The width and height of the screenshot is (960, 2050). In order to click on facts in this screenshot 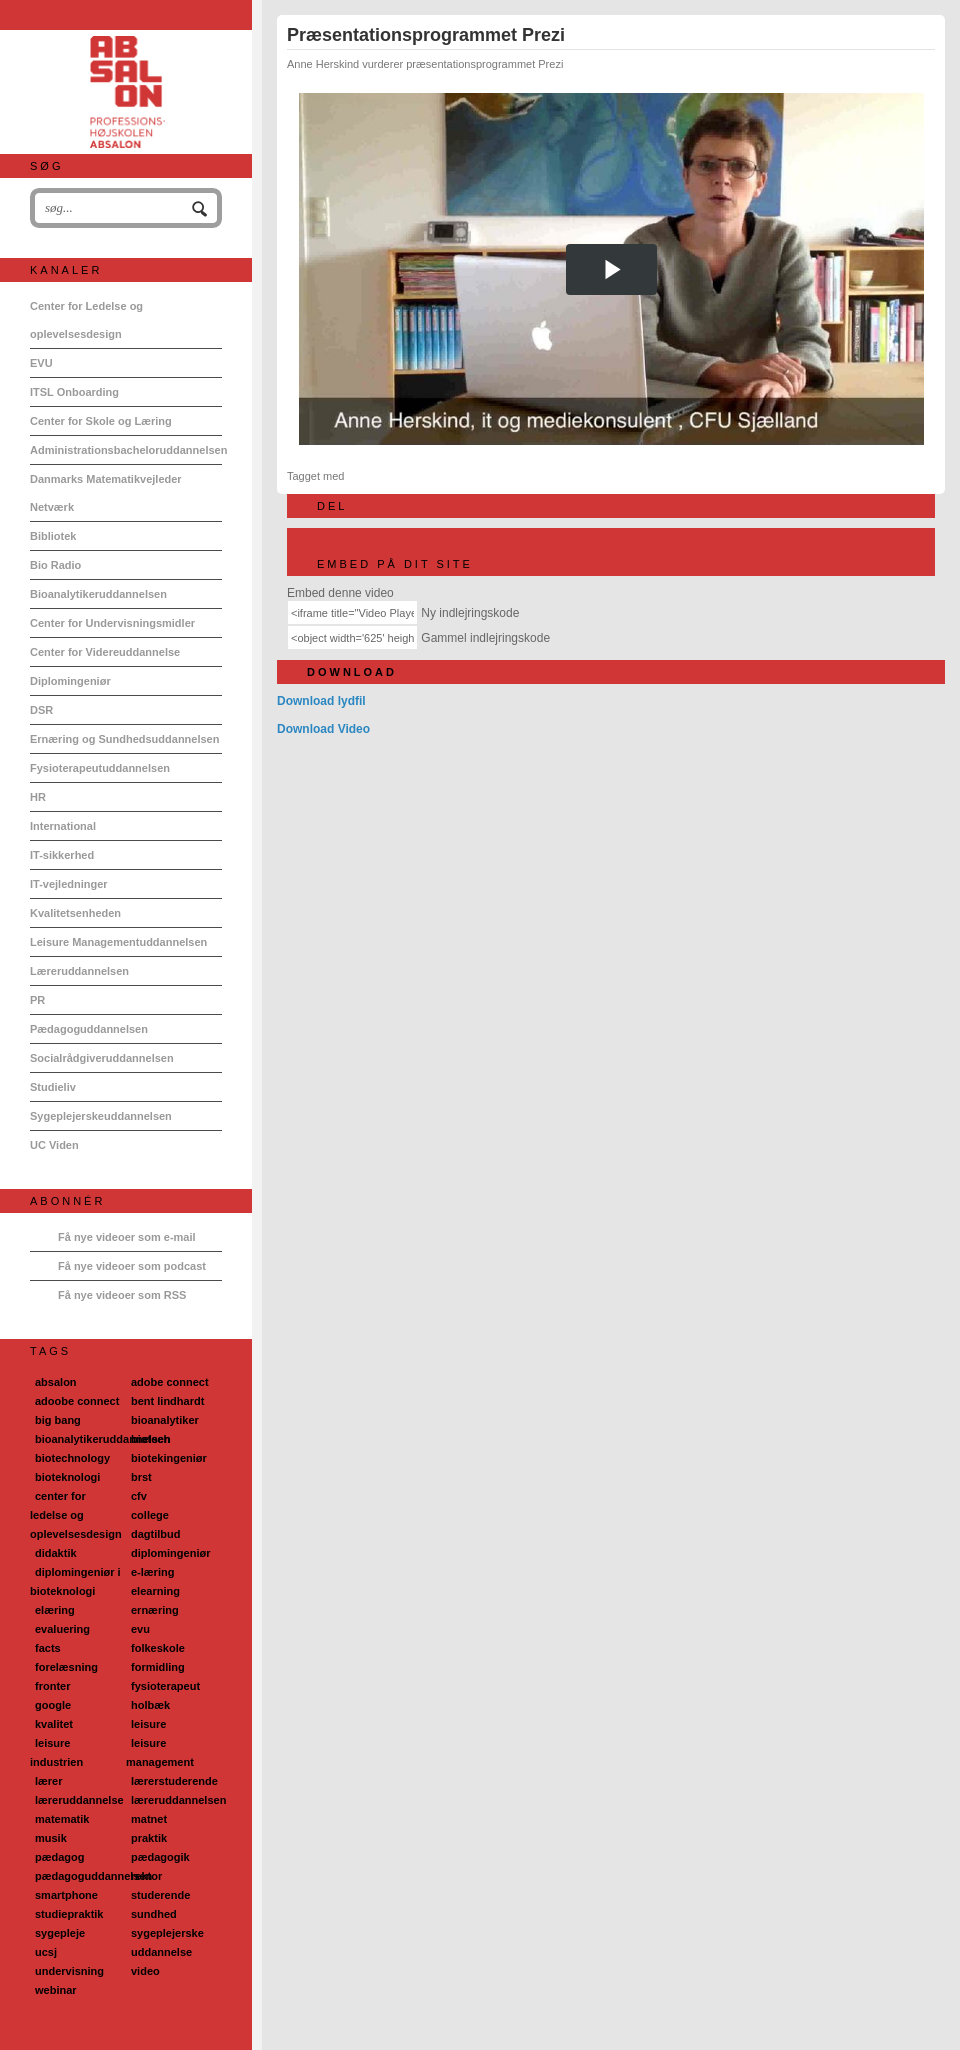, I will do `click(48, 1648)`.